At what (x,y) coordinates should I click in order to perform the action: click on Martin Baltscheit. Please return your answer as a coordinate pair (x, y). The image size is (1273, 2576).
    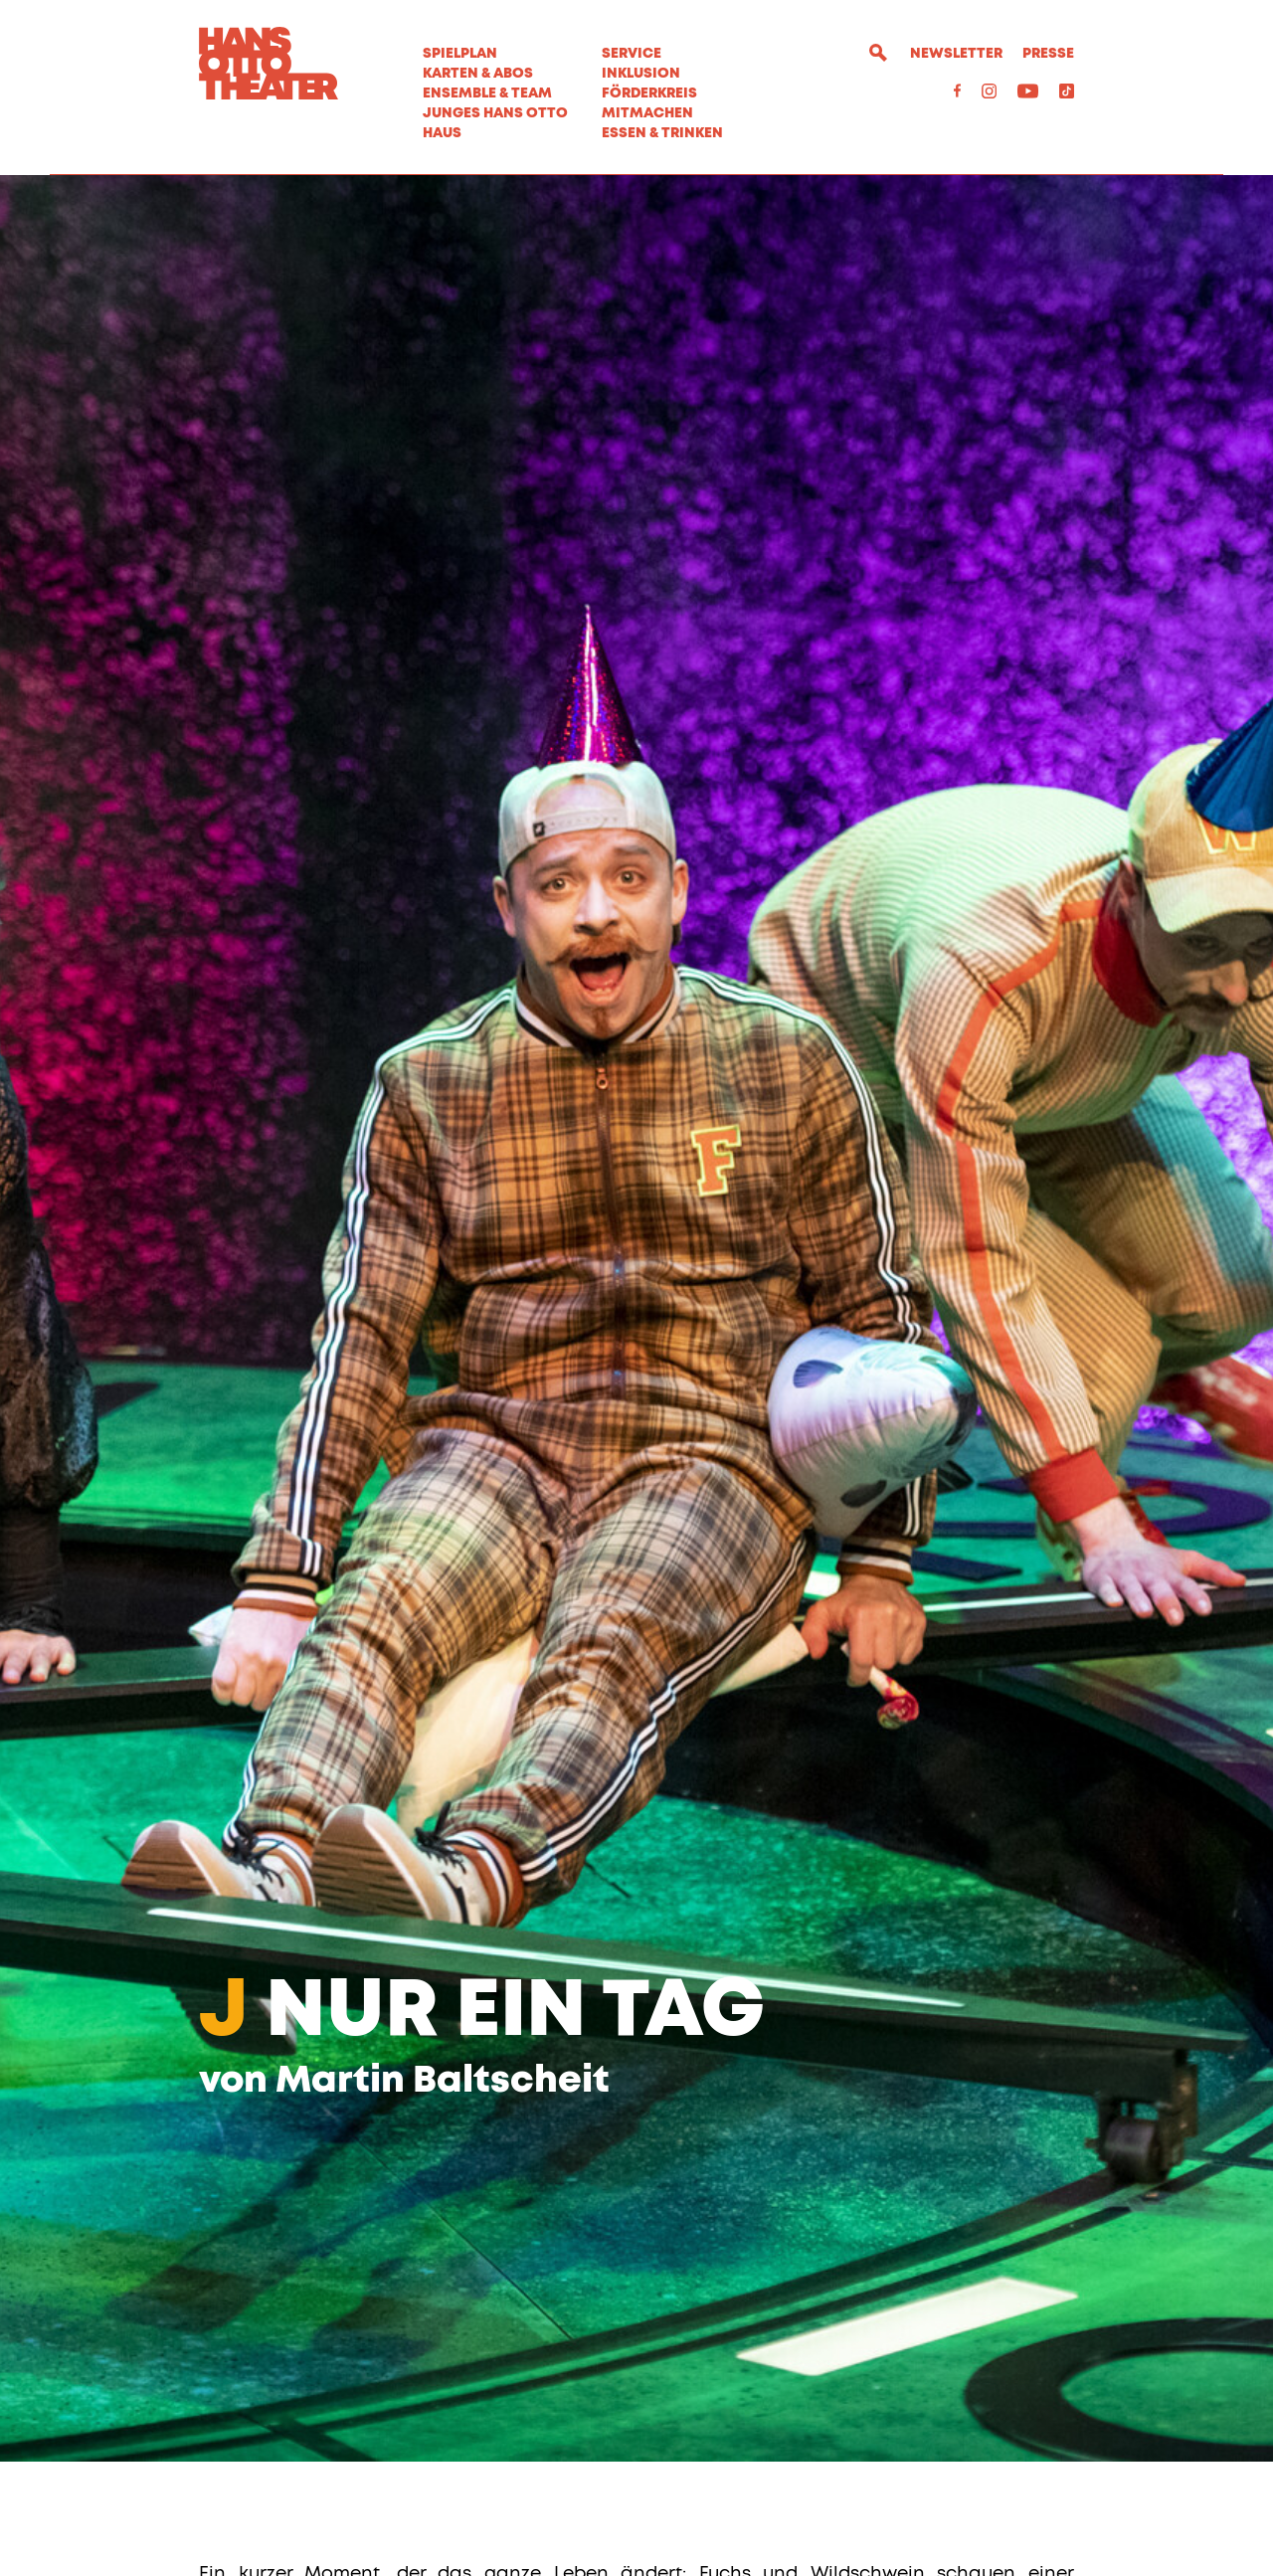
    Looking at the image, I should click on (442, 2195).